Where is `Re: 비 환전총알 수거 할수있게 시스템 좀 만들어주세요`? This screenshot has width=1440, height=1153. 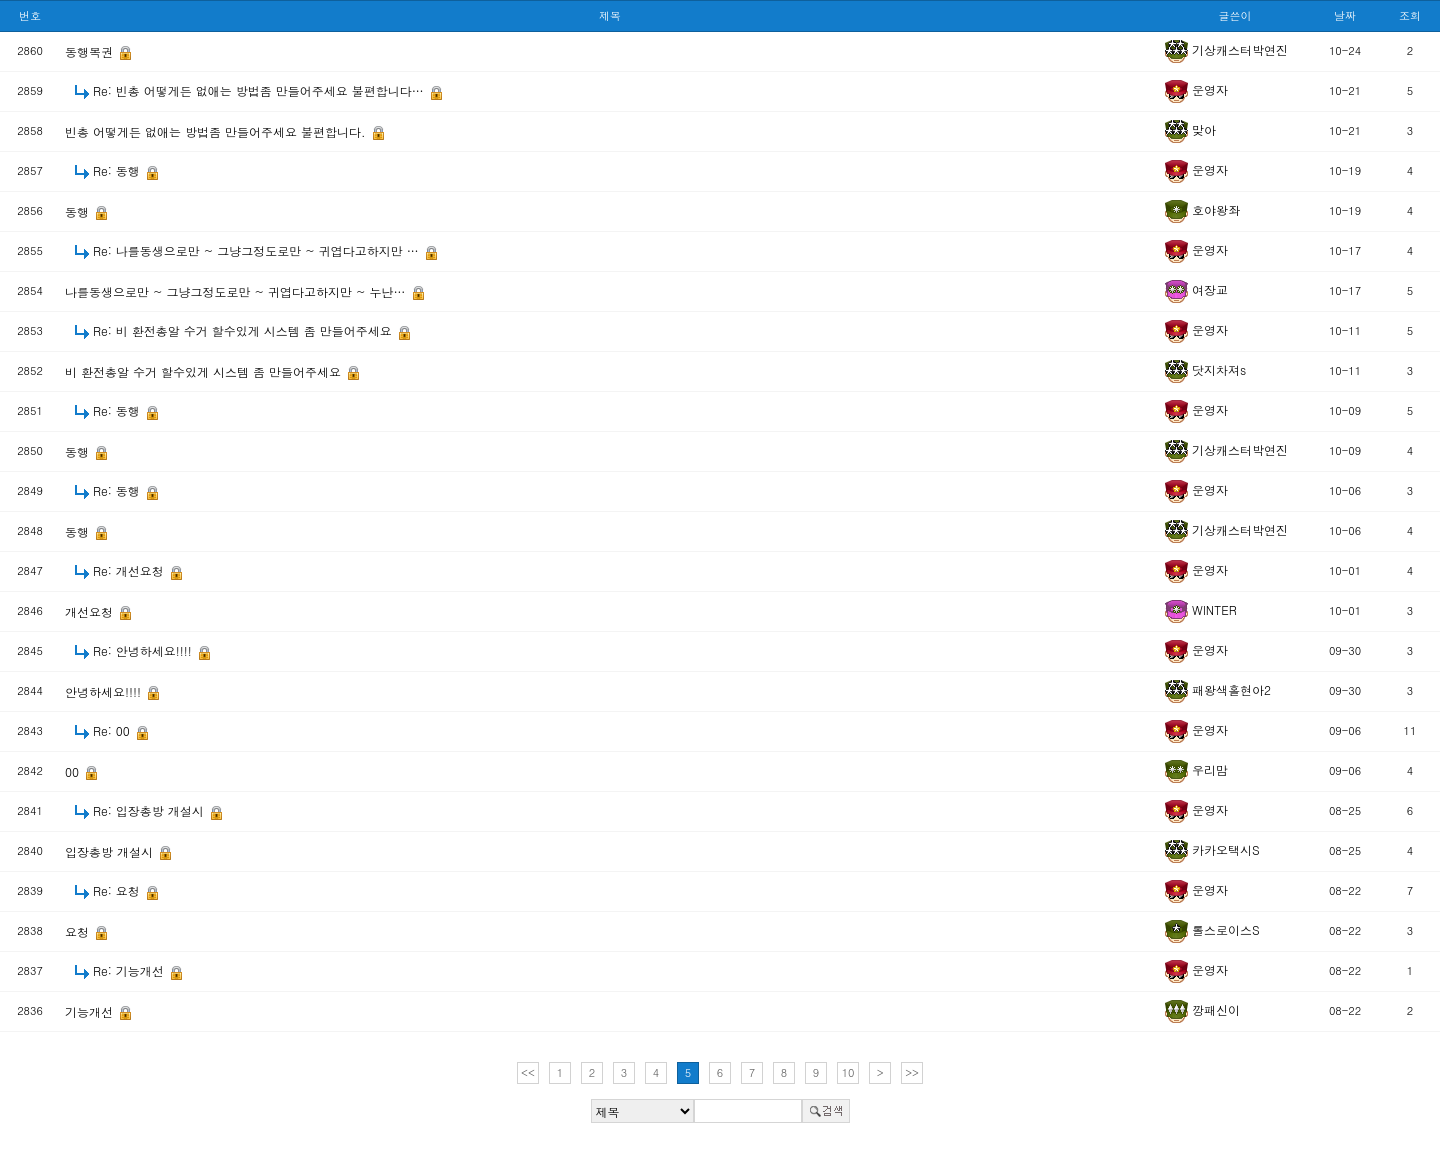 Re: 비 환전총알 수거 할수있게 시스템 좀 만들어주세요 is located at coordinates (244, 330).